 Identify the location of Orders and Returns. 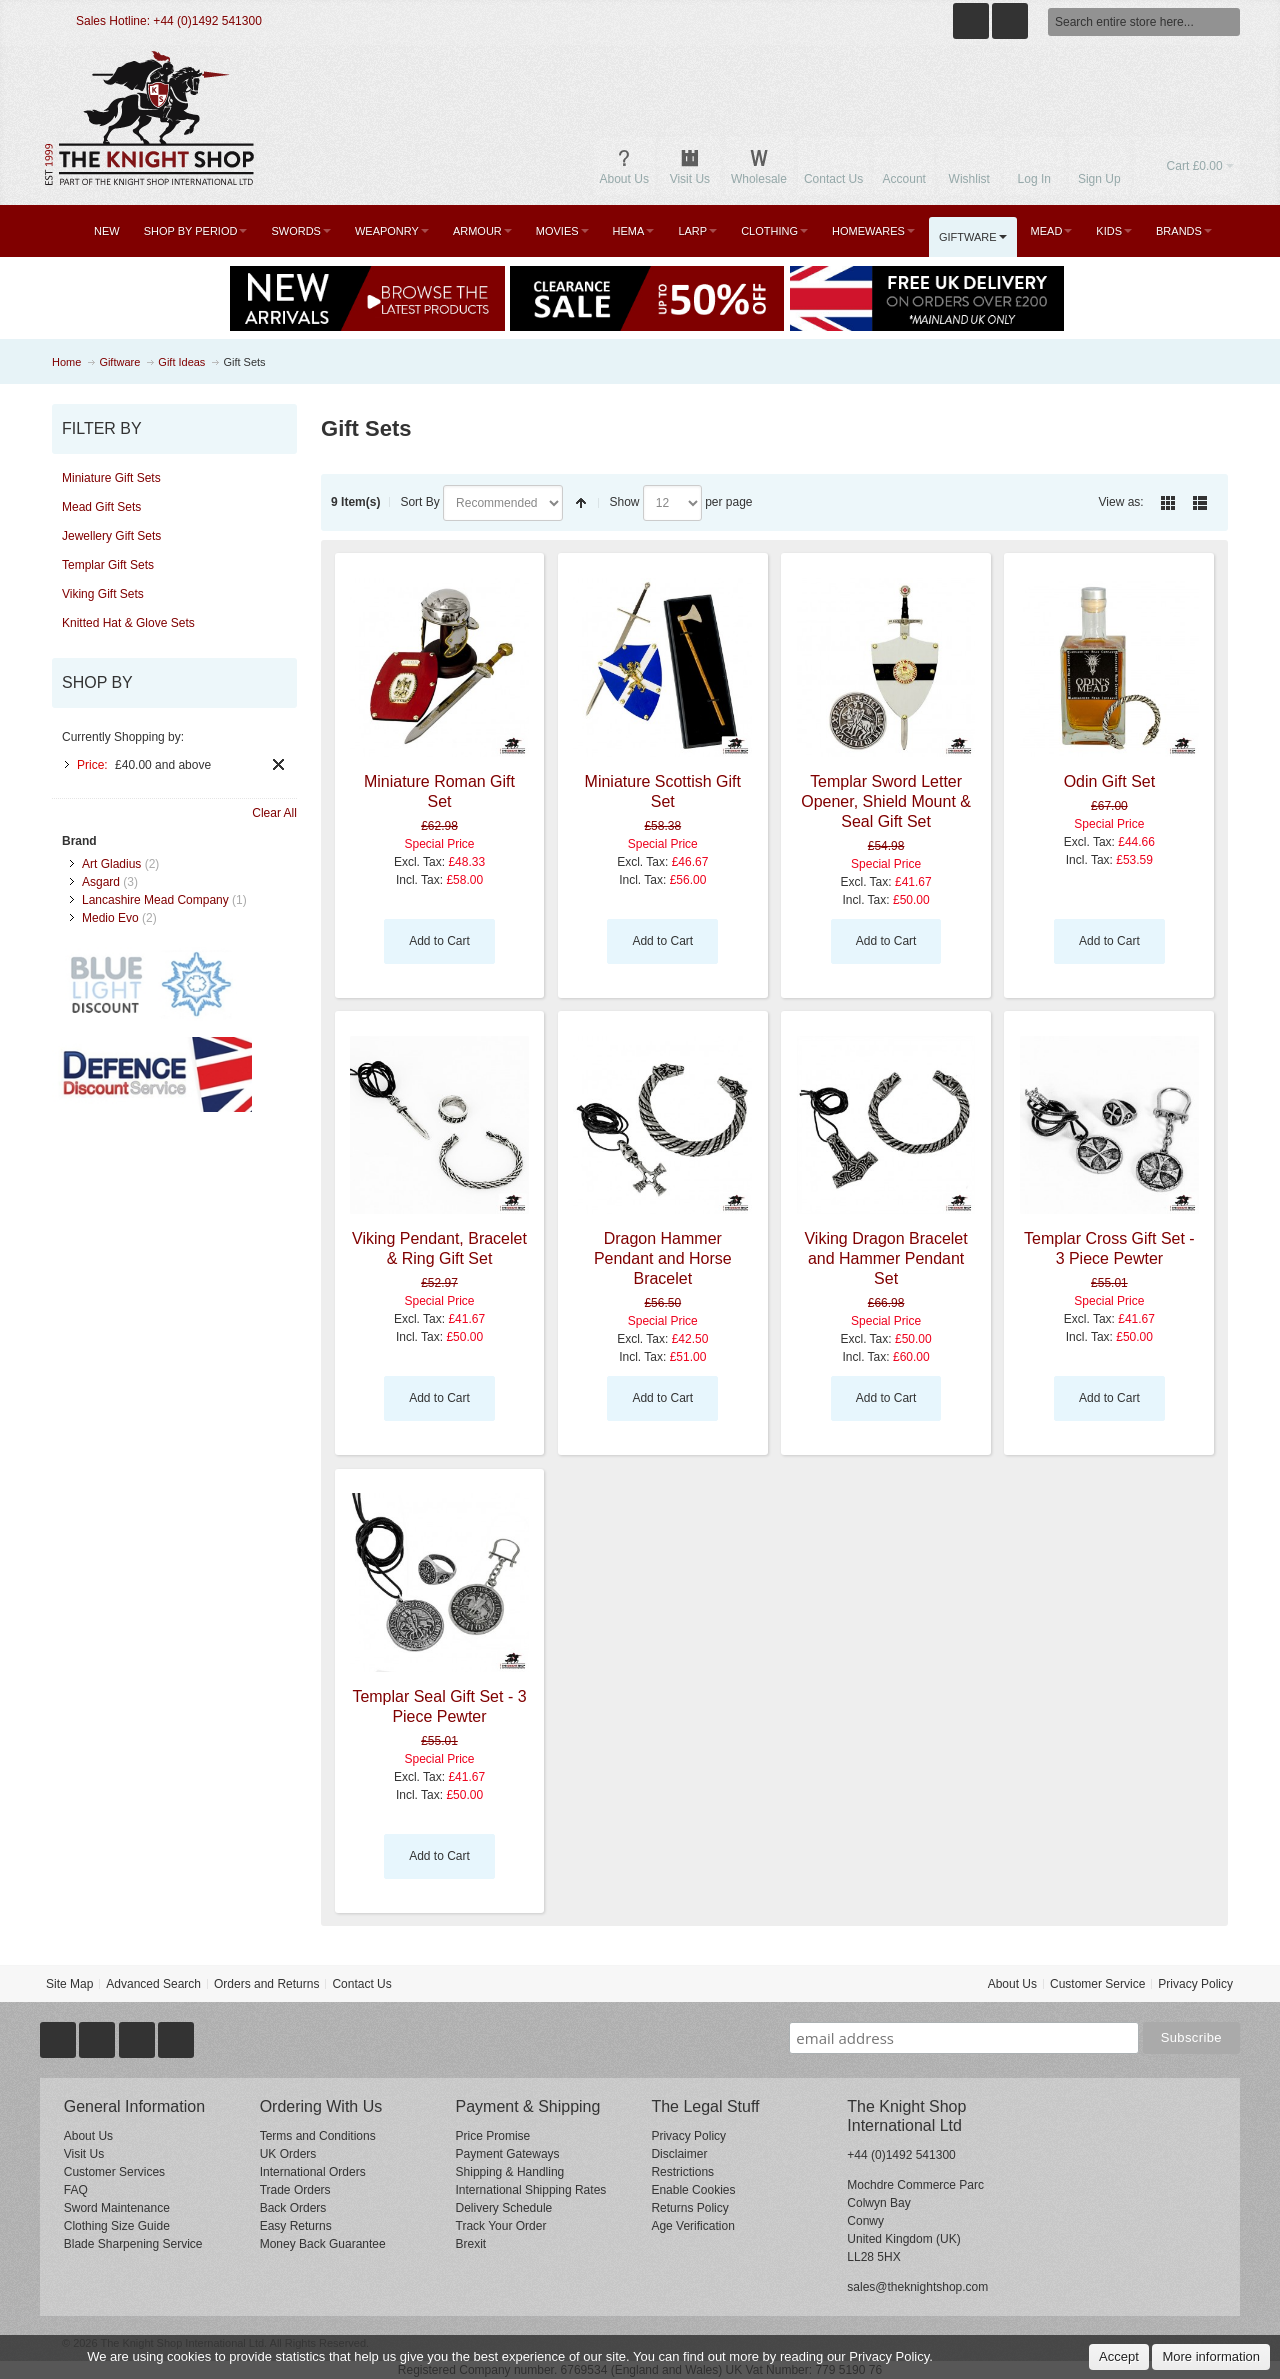
(266, 1984).